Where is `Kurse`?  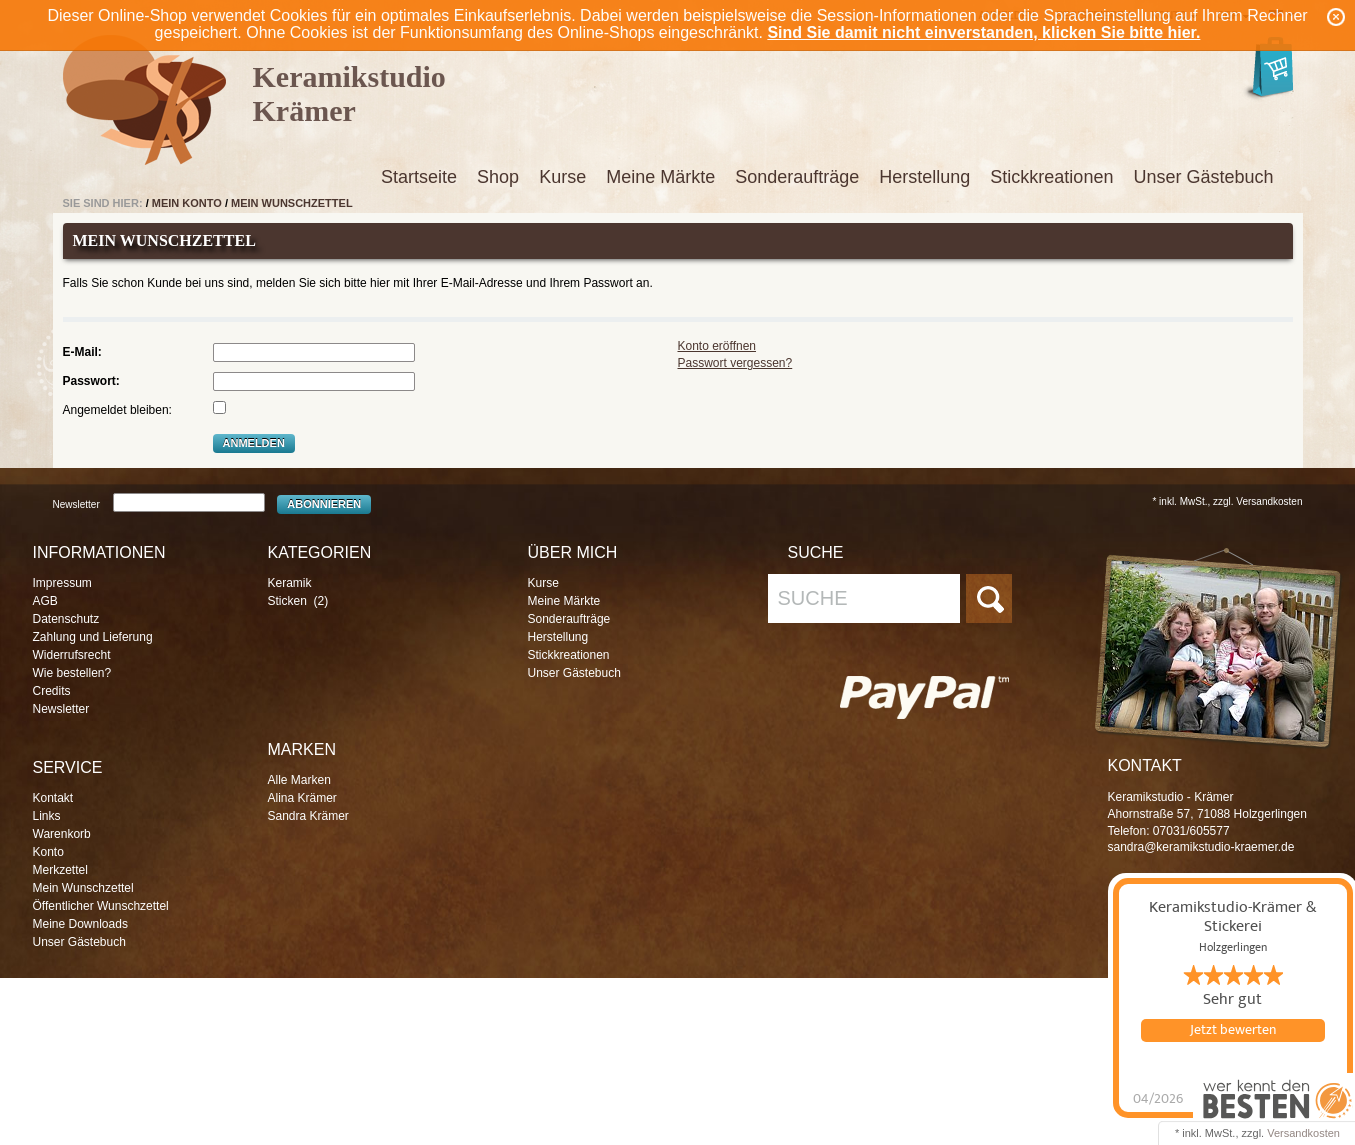 Kurse is located at coordinates (562, 177).